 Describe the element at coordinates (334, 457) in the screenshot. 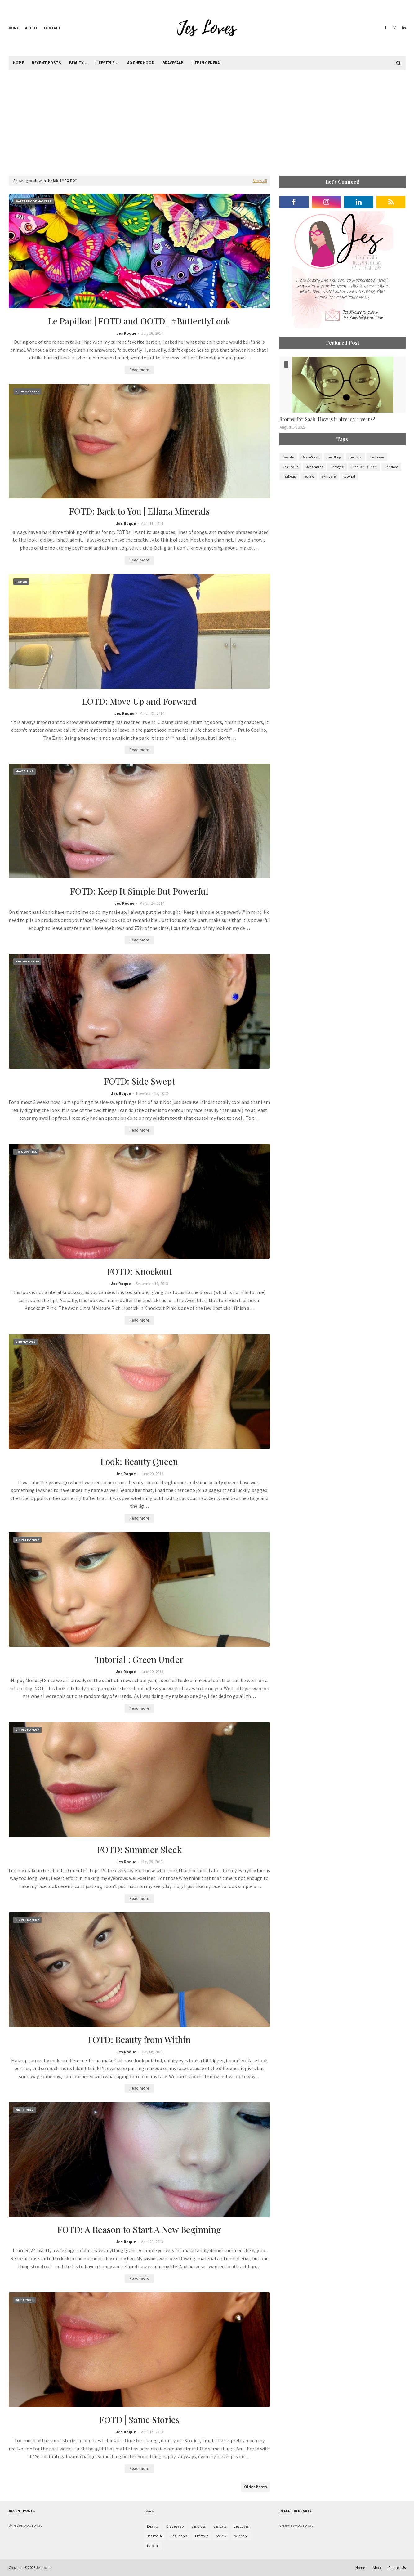

I see `Jes Blogs` at that location.